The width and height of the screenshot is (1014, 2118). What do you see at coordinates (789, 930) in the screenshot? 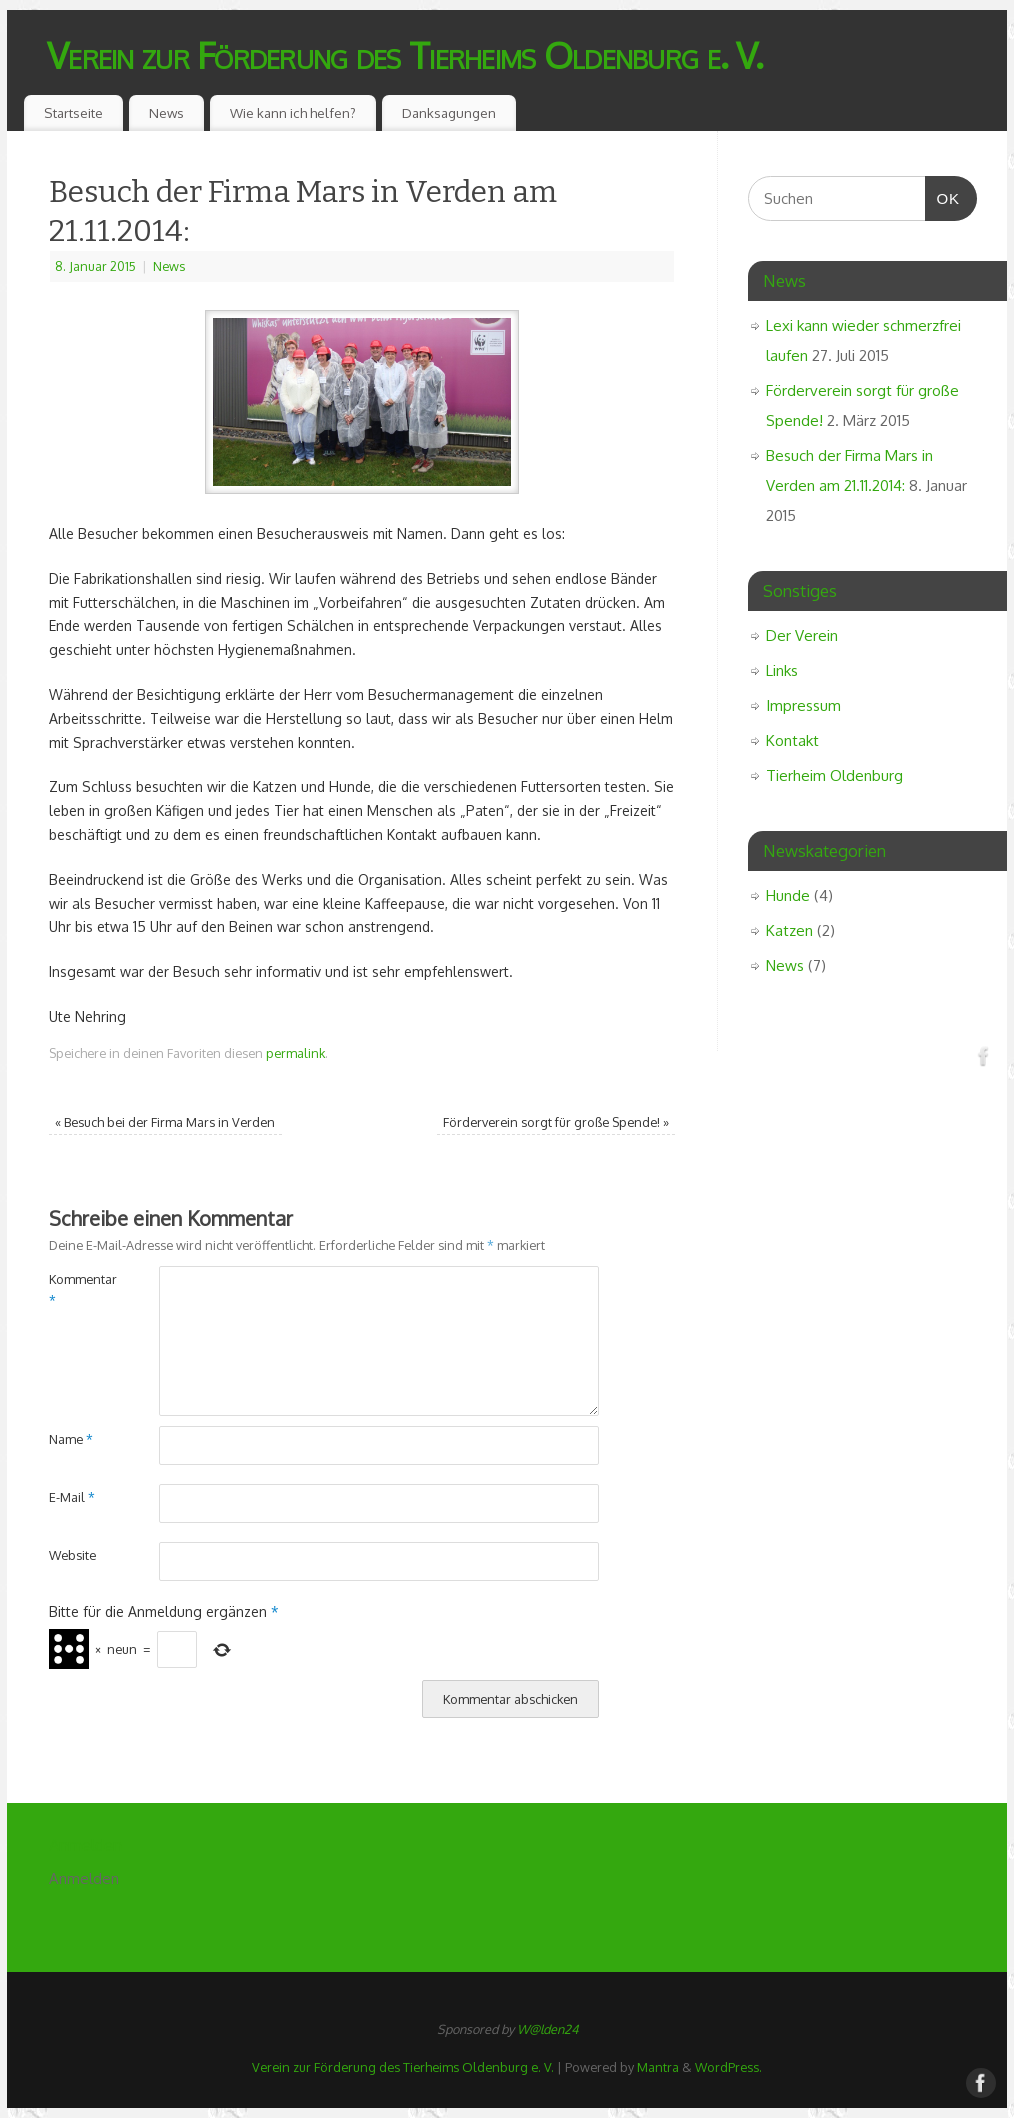
I see `Katzen` at bounding box center [789, 930].